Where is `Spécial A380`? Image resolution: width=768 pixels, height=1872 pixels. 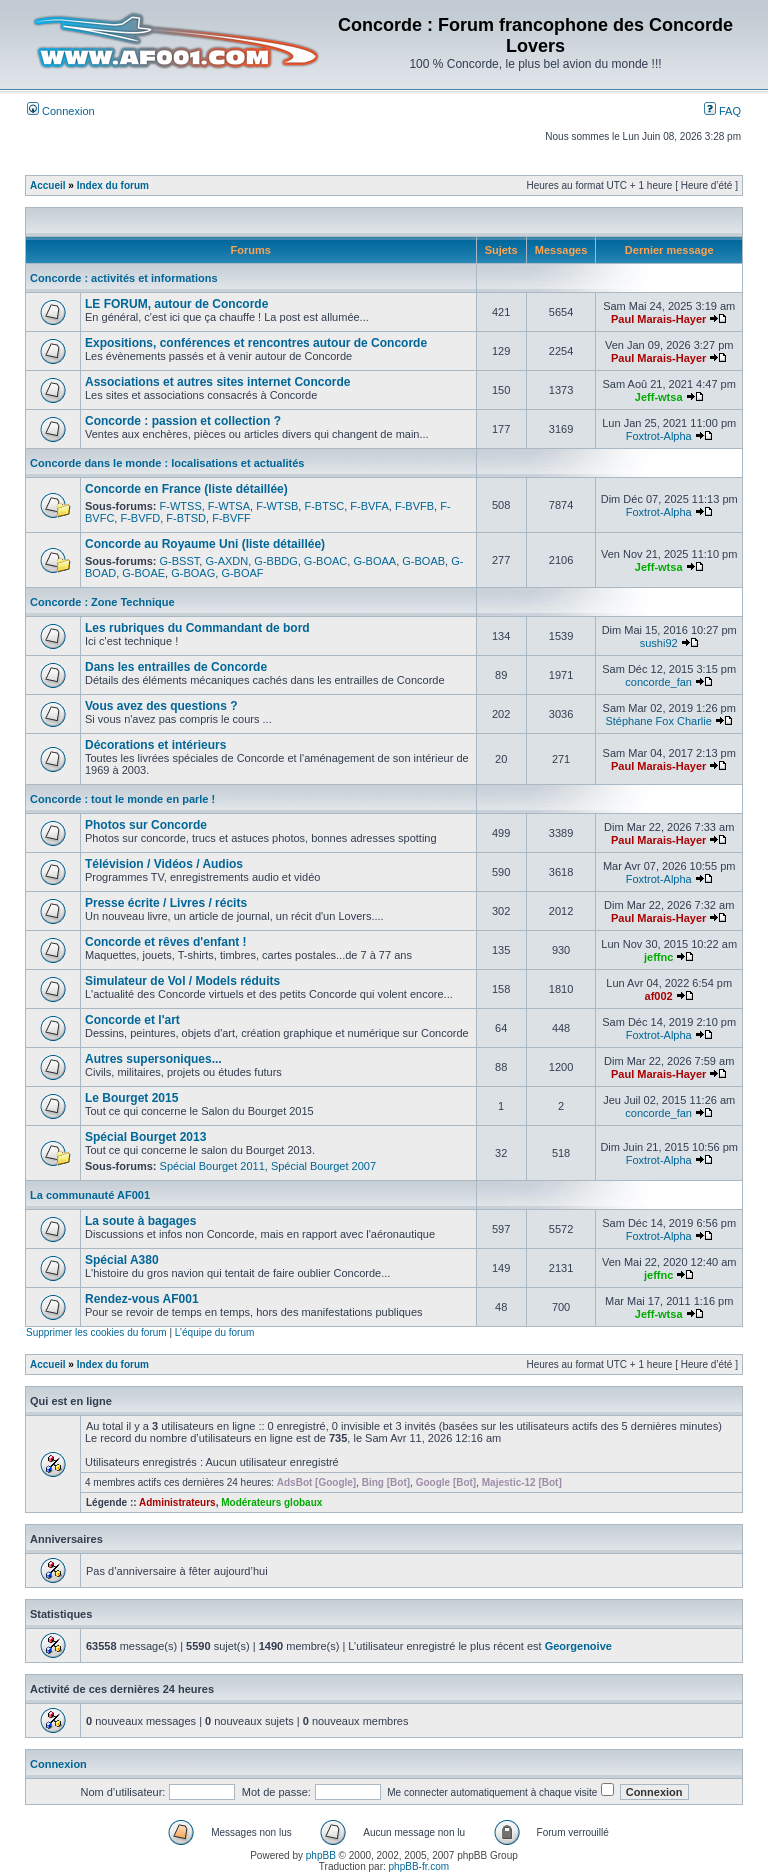 Spécial A380 is located at coordinates (122, 1260).